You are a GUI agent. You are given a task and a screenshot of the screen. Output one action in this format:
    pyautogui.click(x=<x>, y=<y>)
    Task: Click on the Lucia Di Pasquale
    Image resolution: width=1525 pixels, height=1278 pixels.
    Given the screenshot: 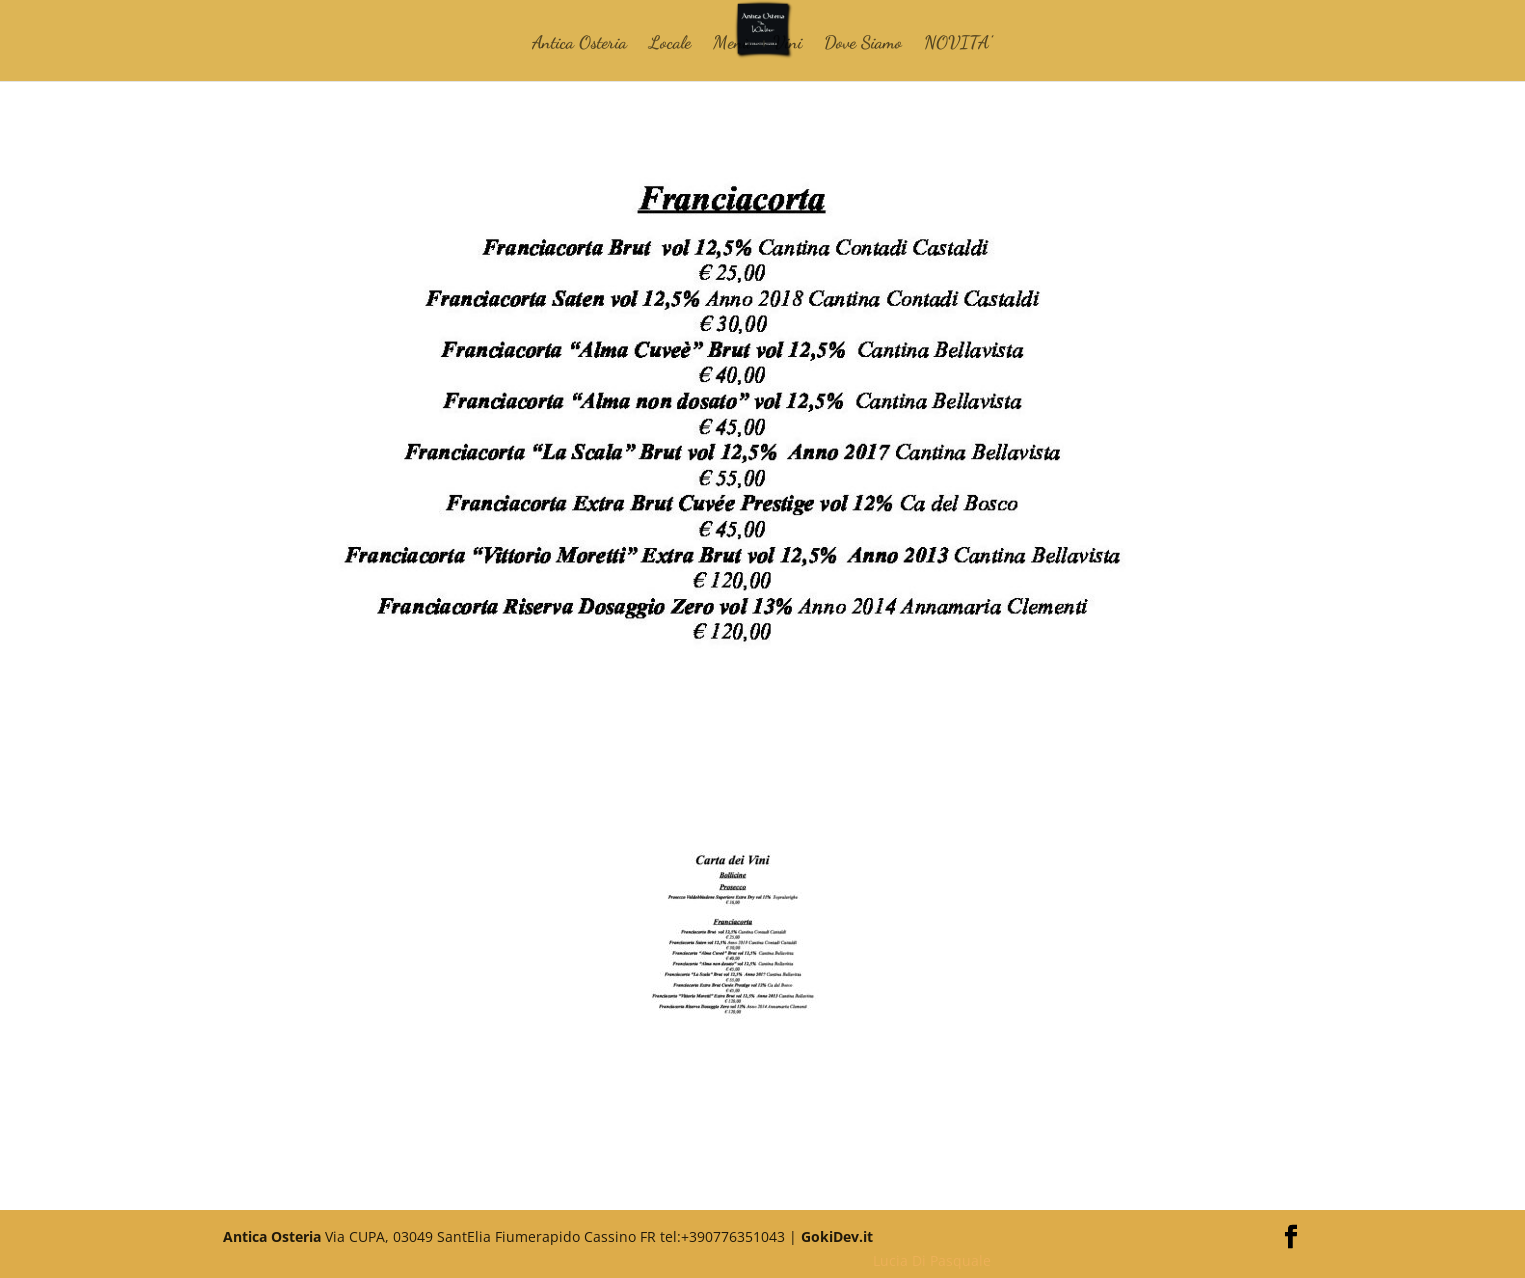 What is the action you would take?
    pyautogui.click(x=932, y=1260)
    